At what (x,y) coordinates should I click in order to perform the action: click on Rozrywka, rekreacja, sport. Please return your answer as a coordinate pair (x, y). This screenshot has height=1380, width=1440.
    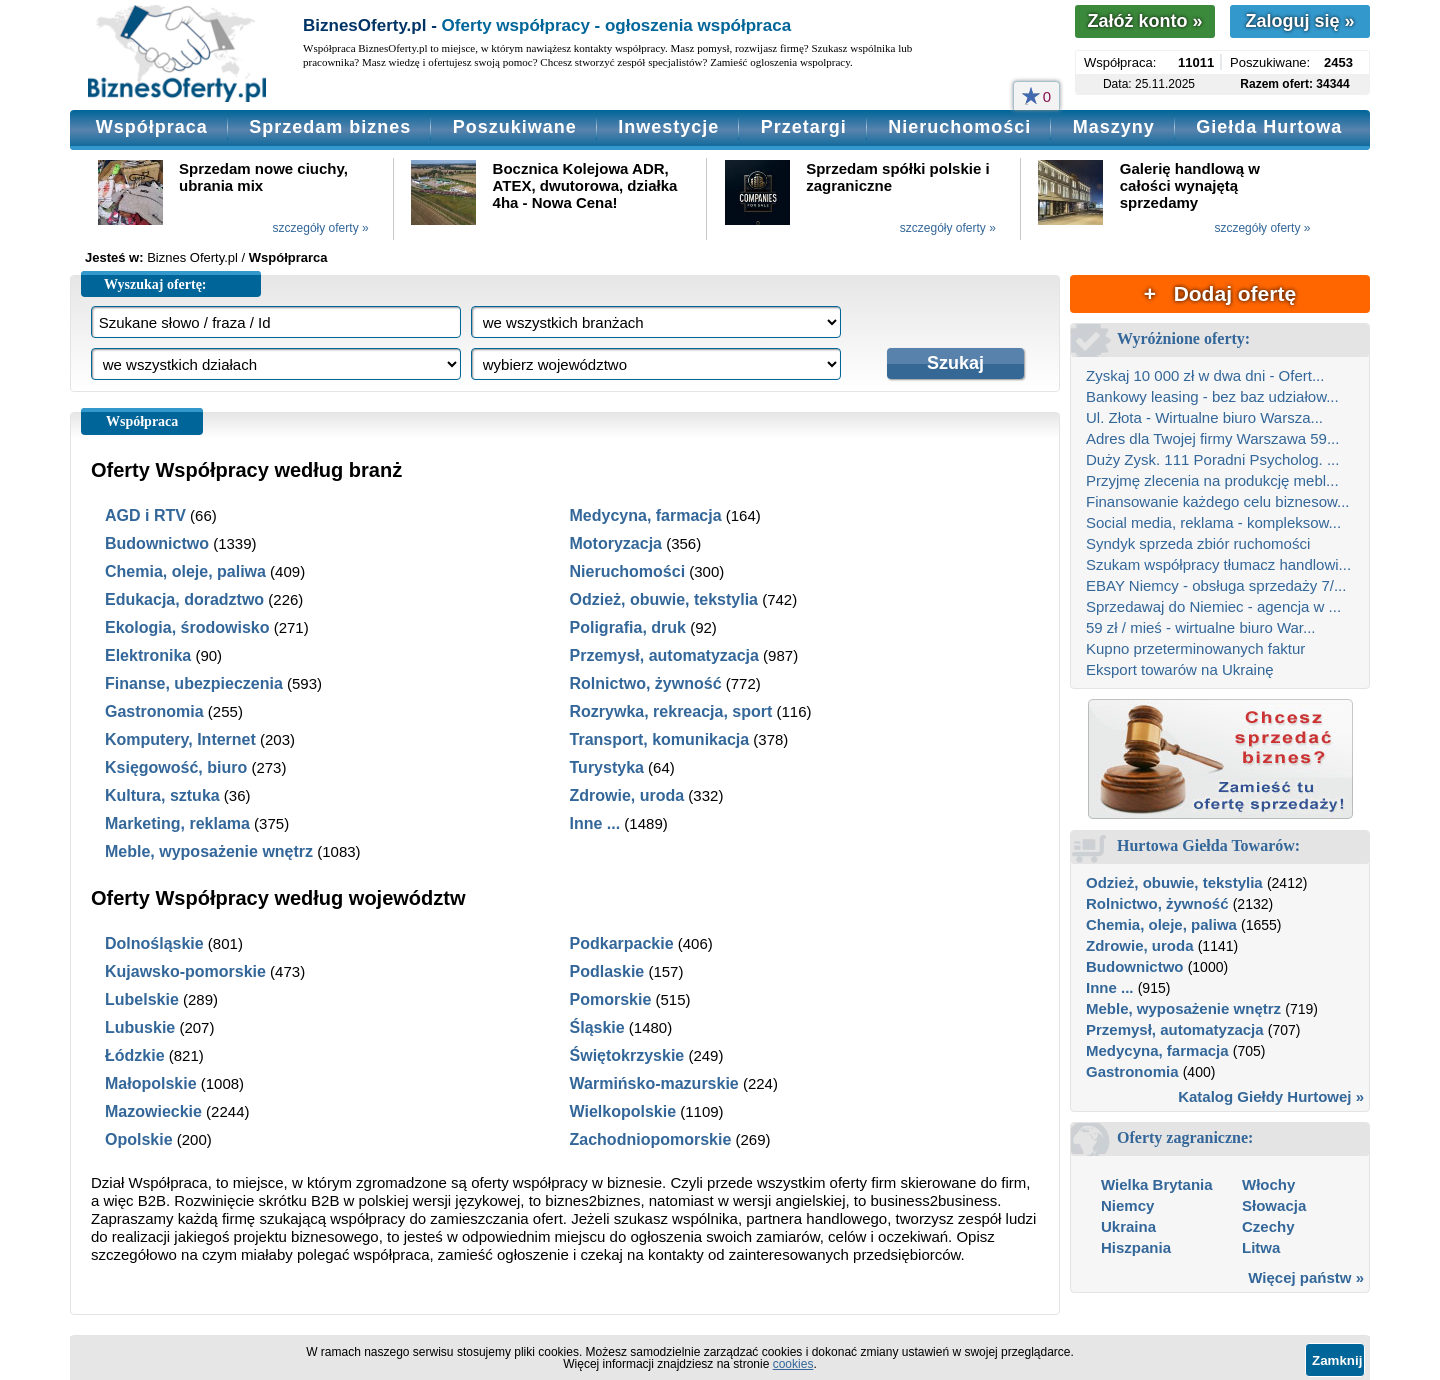
    Looking at the image, I should click on (671, 711).